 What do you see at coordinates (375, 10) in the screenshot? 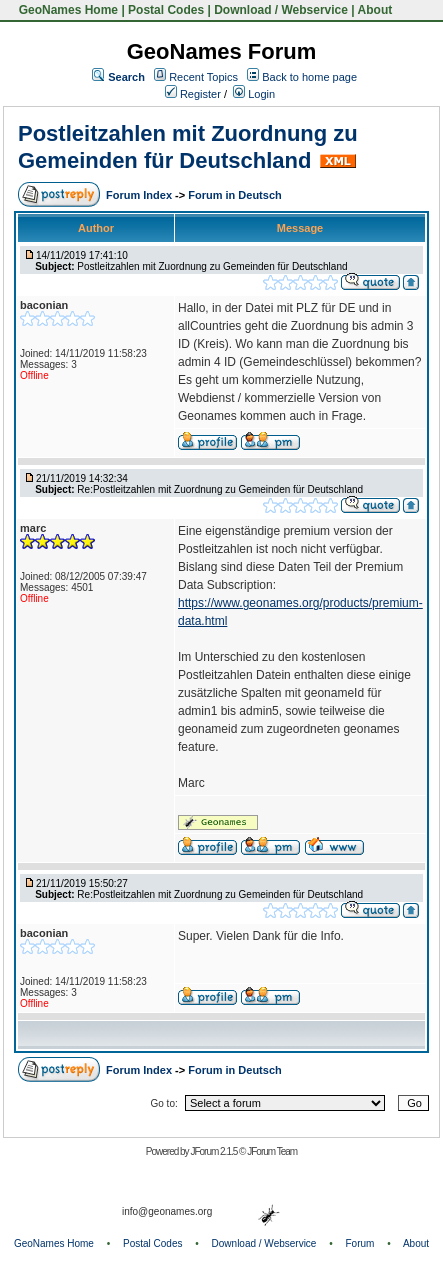
I see `About` at bounding box center [375, 10].